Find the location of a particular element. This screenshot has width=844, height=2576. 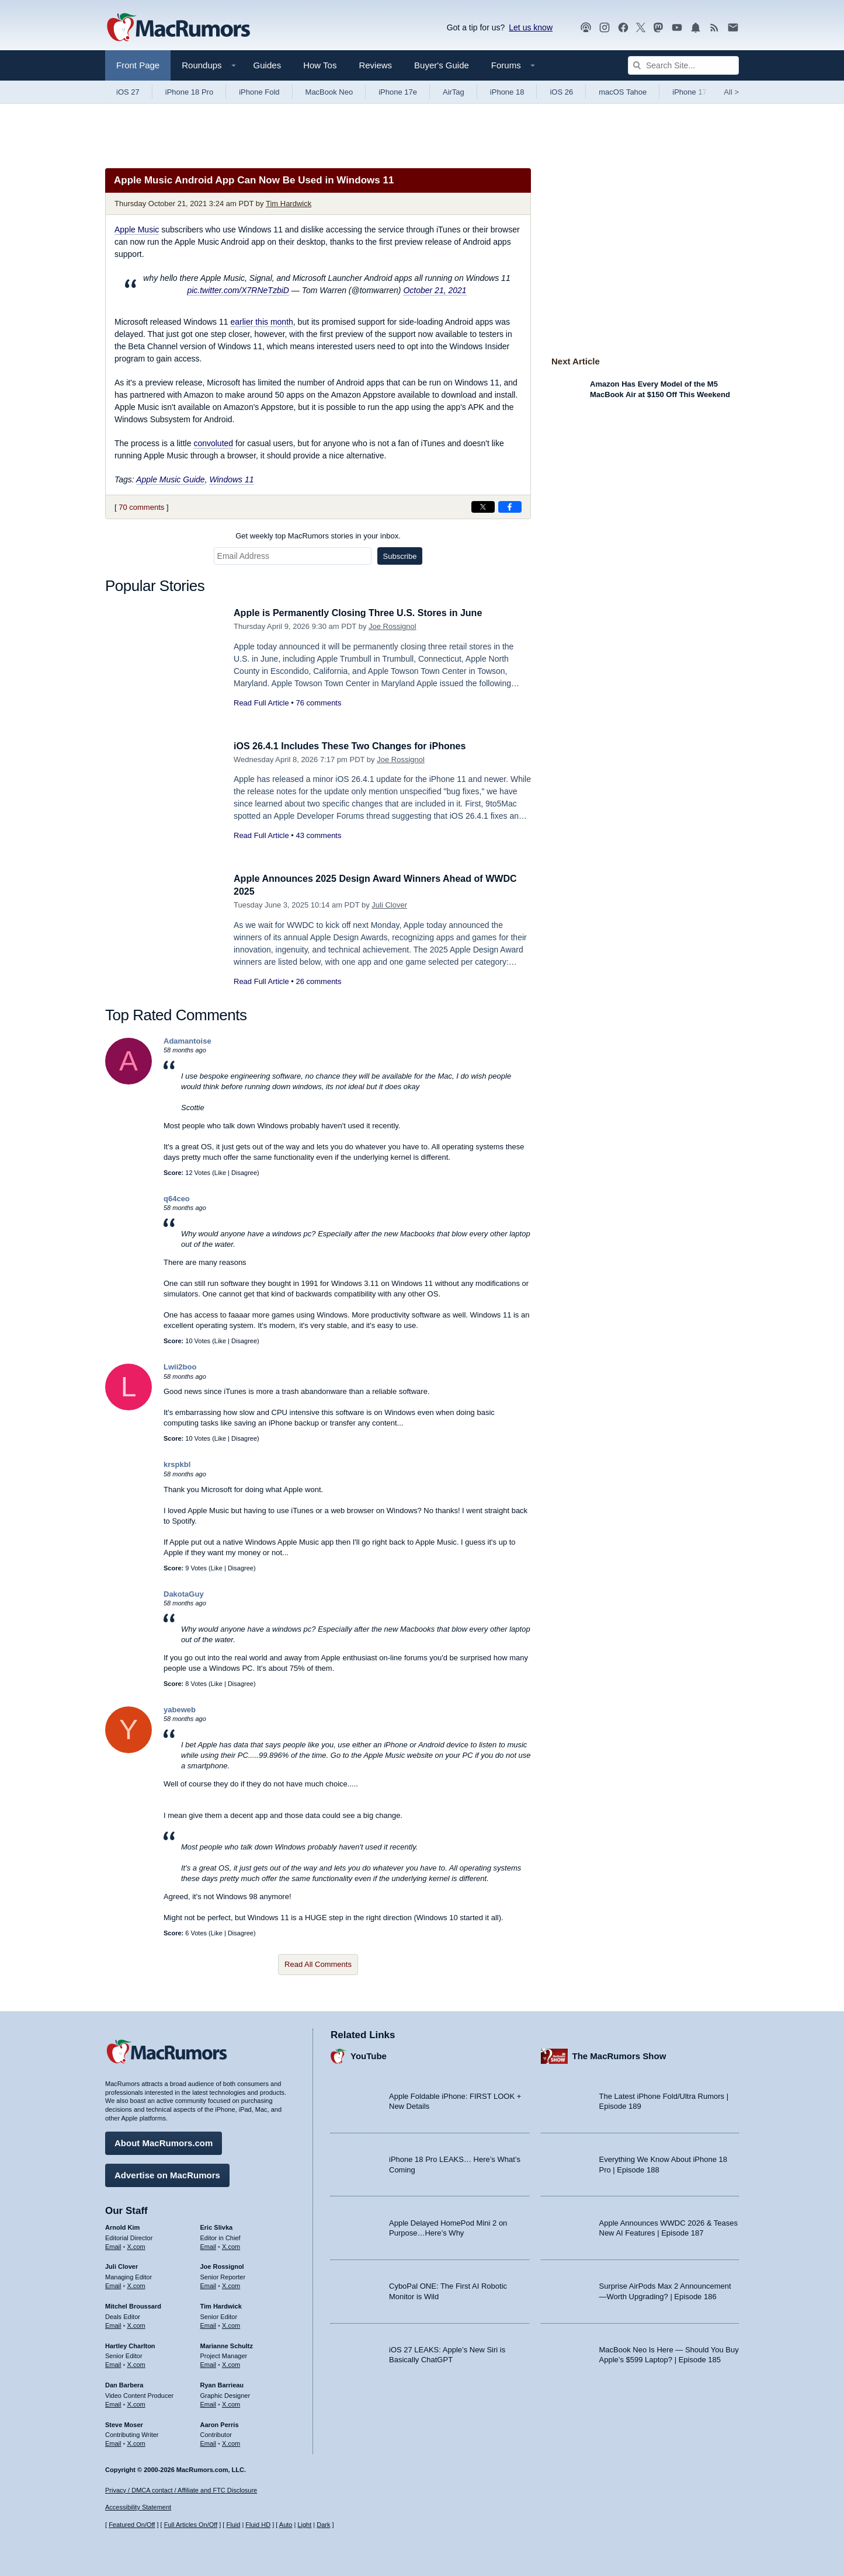

Like is located at coordinates (220, 1172).